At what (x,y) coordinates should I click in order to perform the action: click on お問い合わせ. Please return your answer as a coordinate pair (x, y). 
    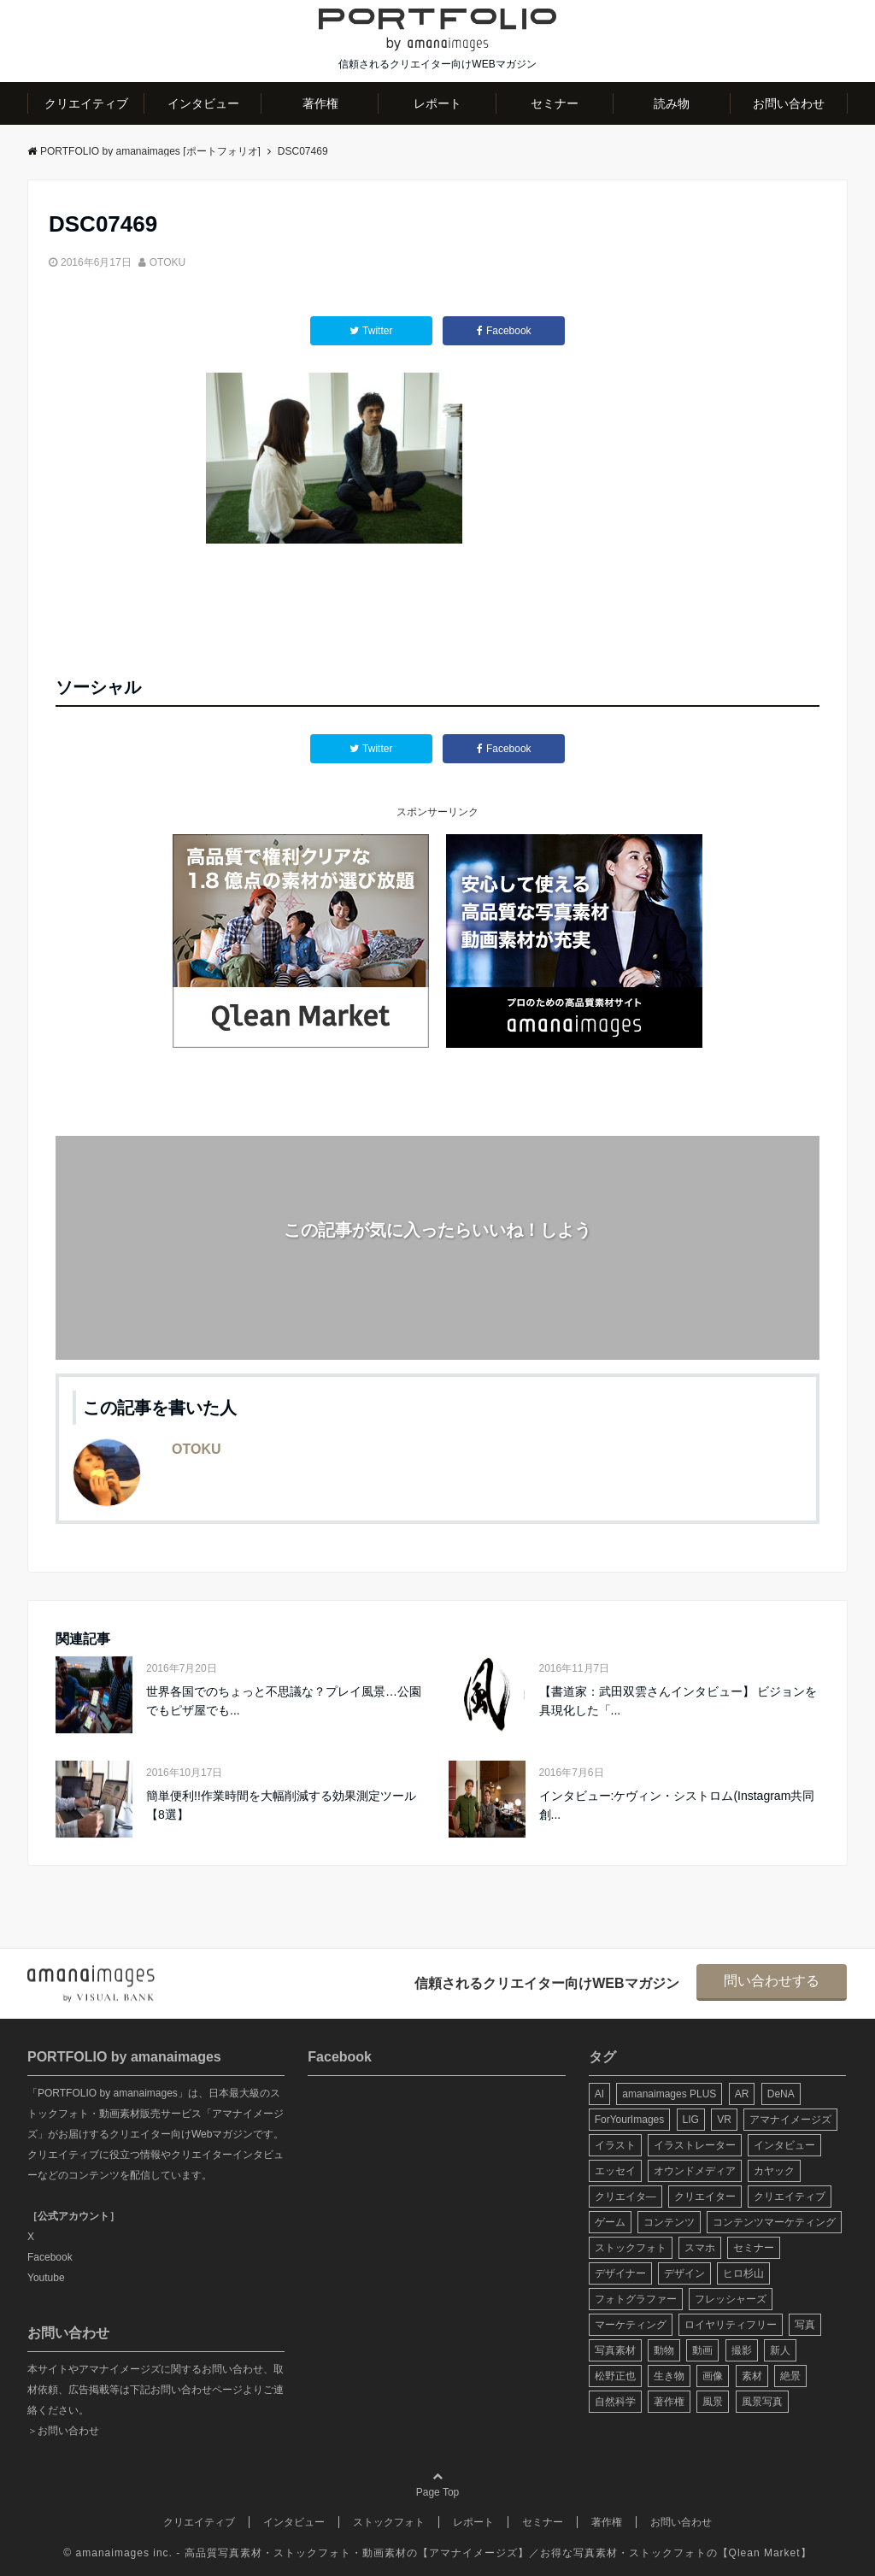
    Looking at the image, I should click on (789, 103).